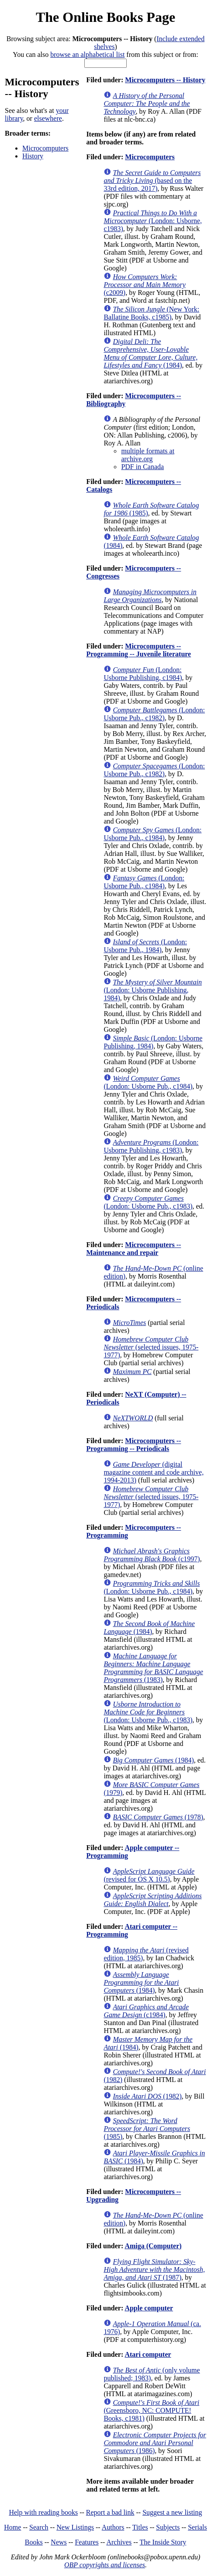 This screenshot has height=2576, width=211. What do you see at coordinates (147, 2128) in the screenshot?
I see `(1985)` at bounding box center [147, 2128].